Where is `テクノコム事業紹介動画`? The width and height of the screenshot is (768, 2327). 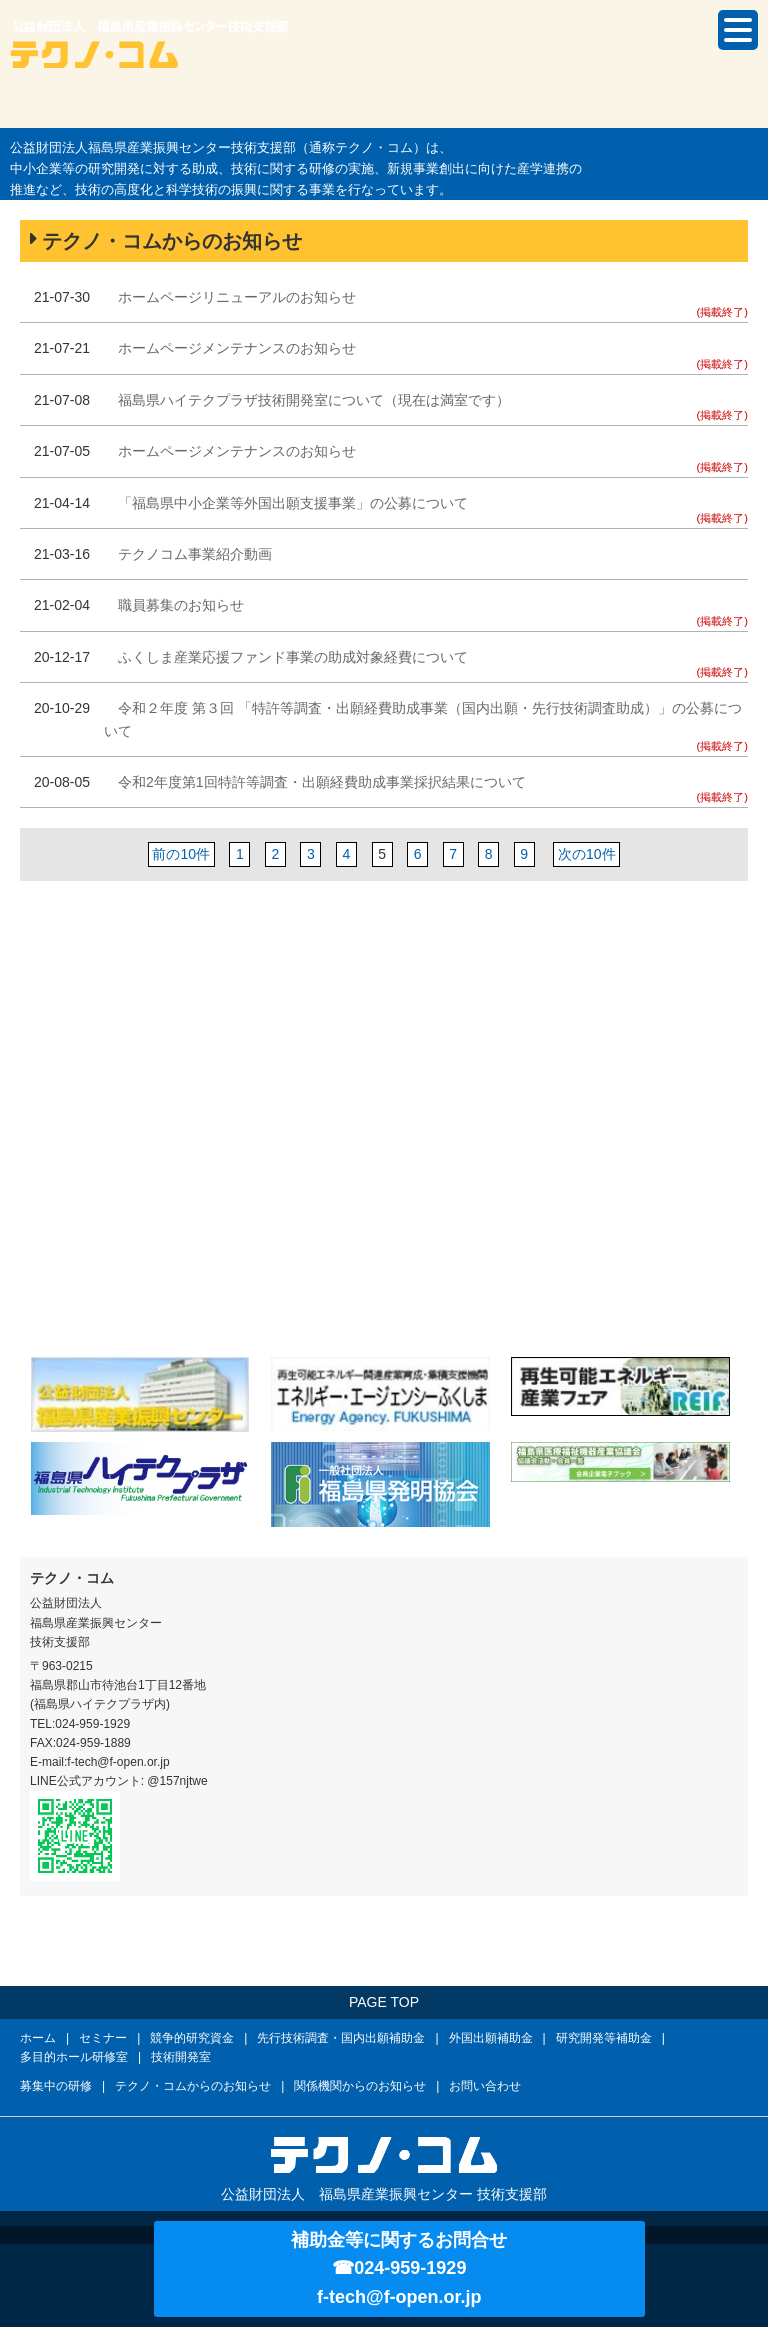
テクノコム事業紹介動画 is located at coordinates (195, 554).